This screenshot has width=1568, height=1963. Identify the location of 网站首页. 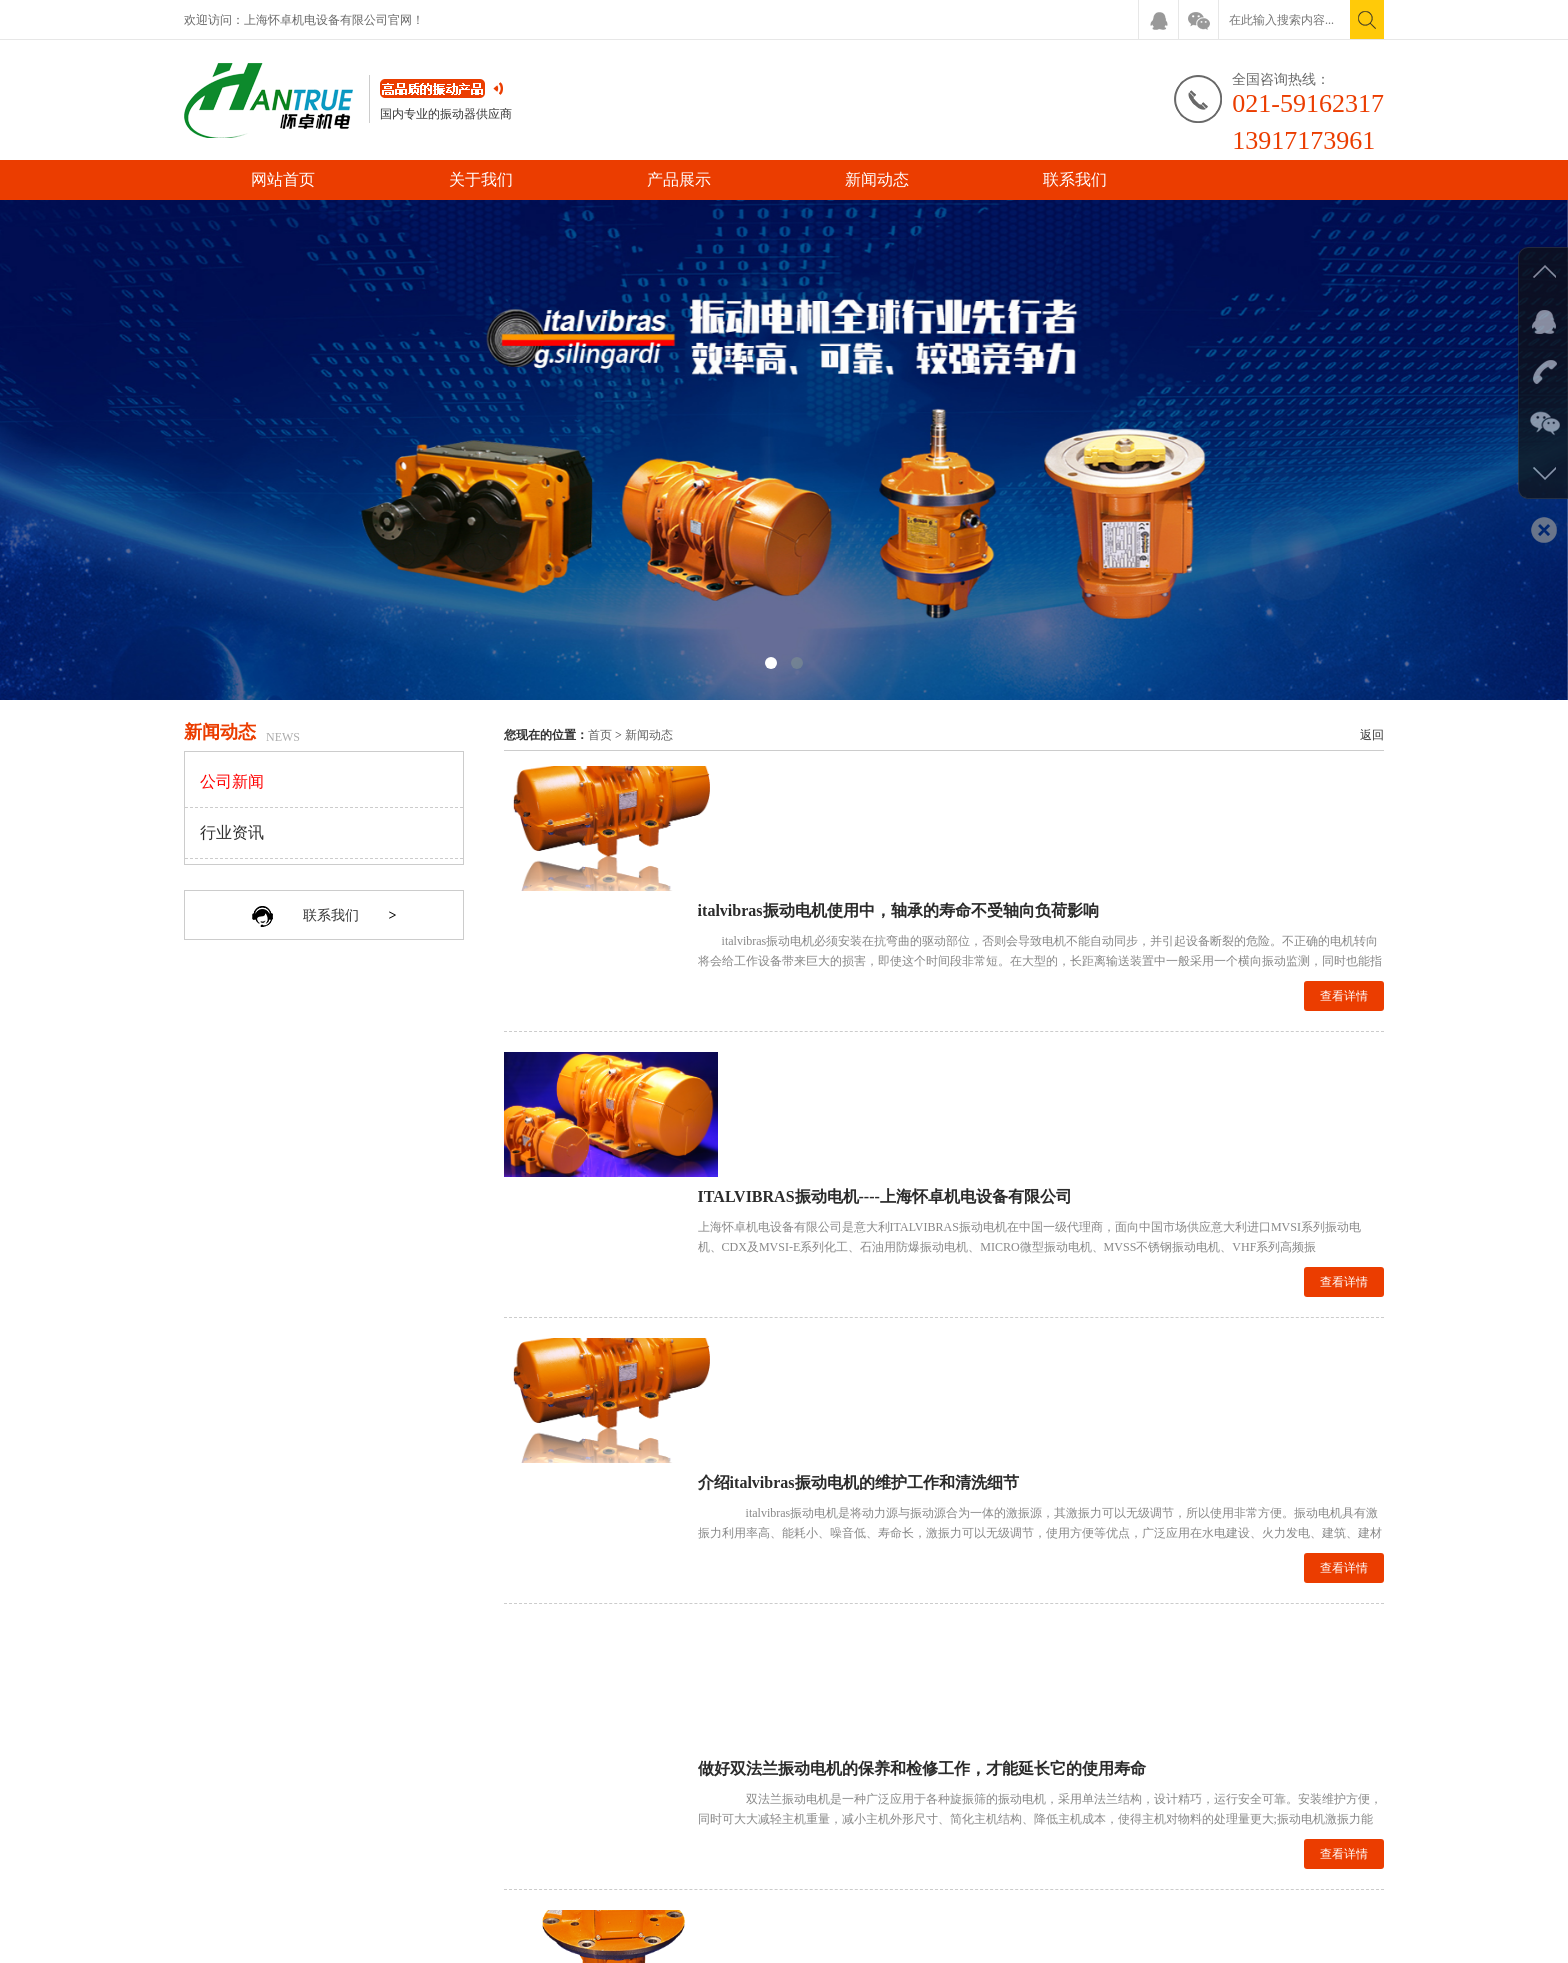
(283, 179).